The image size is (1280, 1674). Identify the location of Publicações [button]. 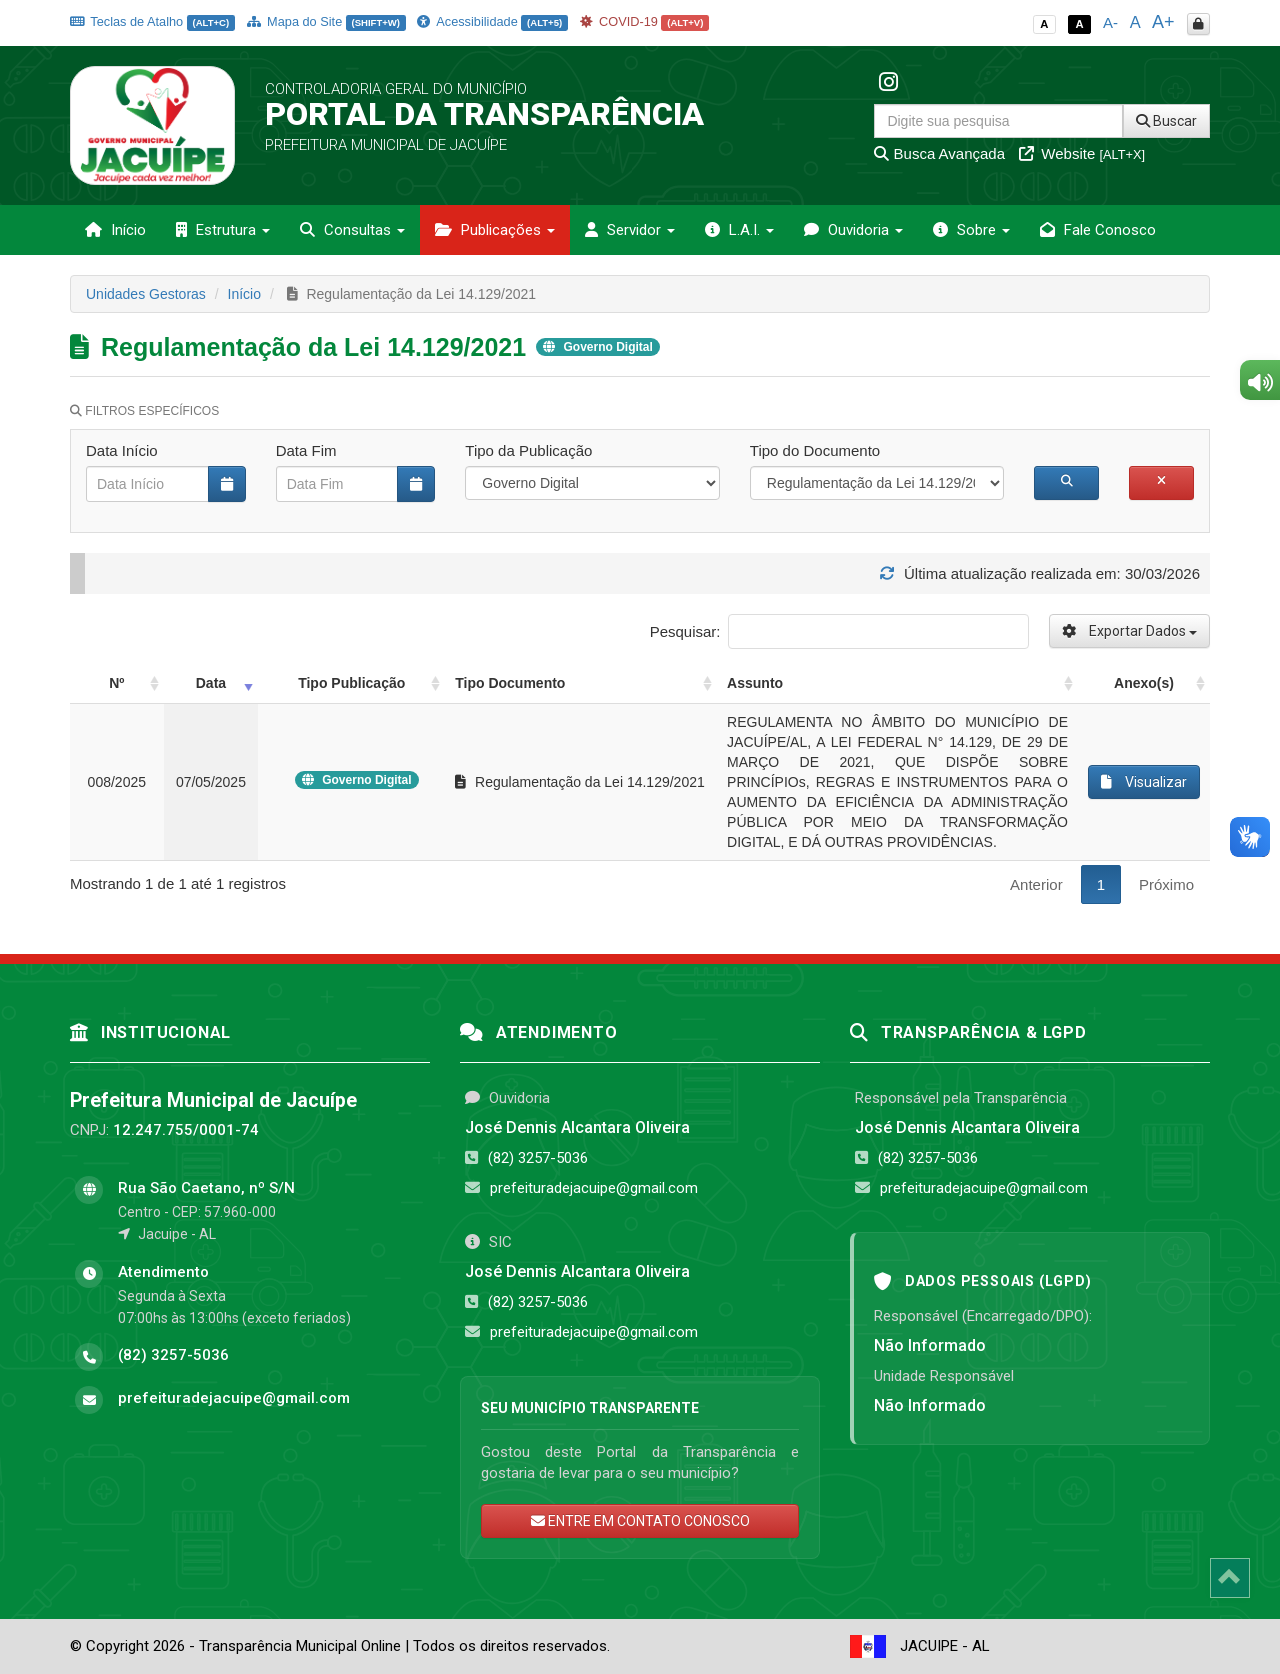
(495, 230).